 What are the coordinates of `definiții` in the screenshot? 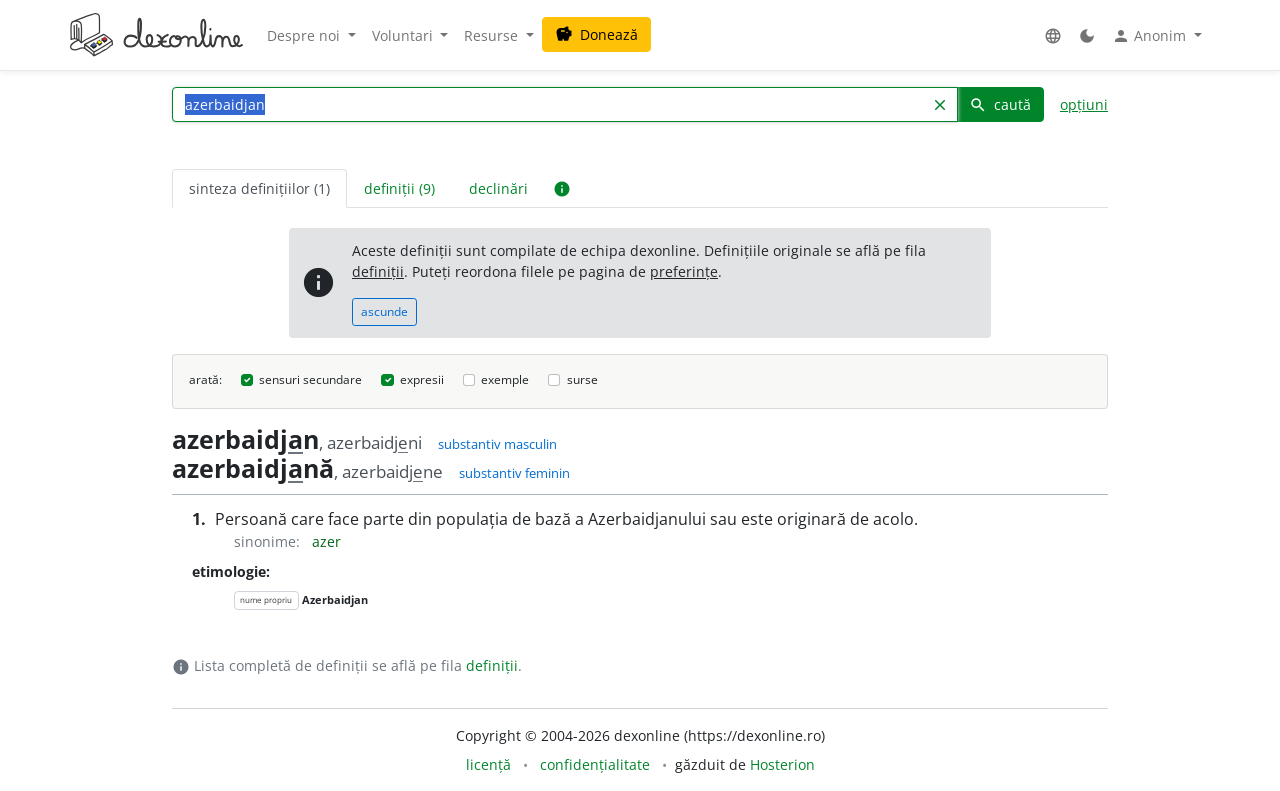 It's located at (378, 271).